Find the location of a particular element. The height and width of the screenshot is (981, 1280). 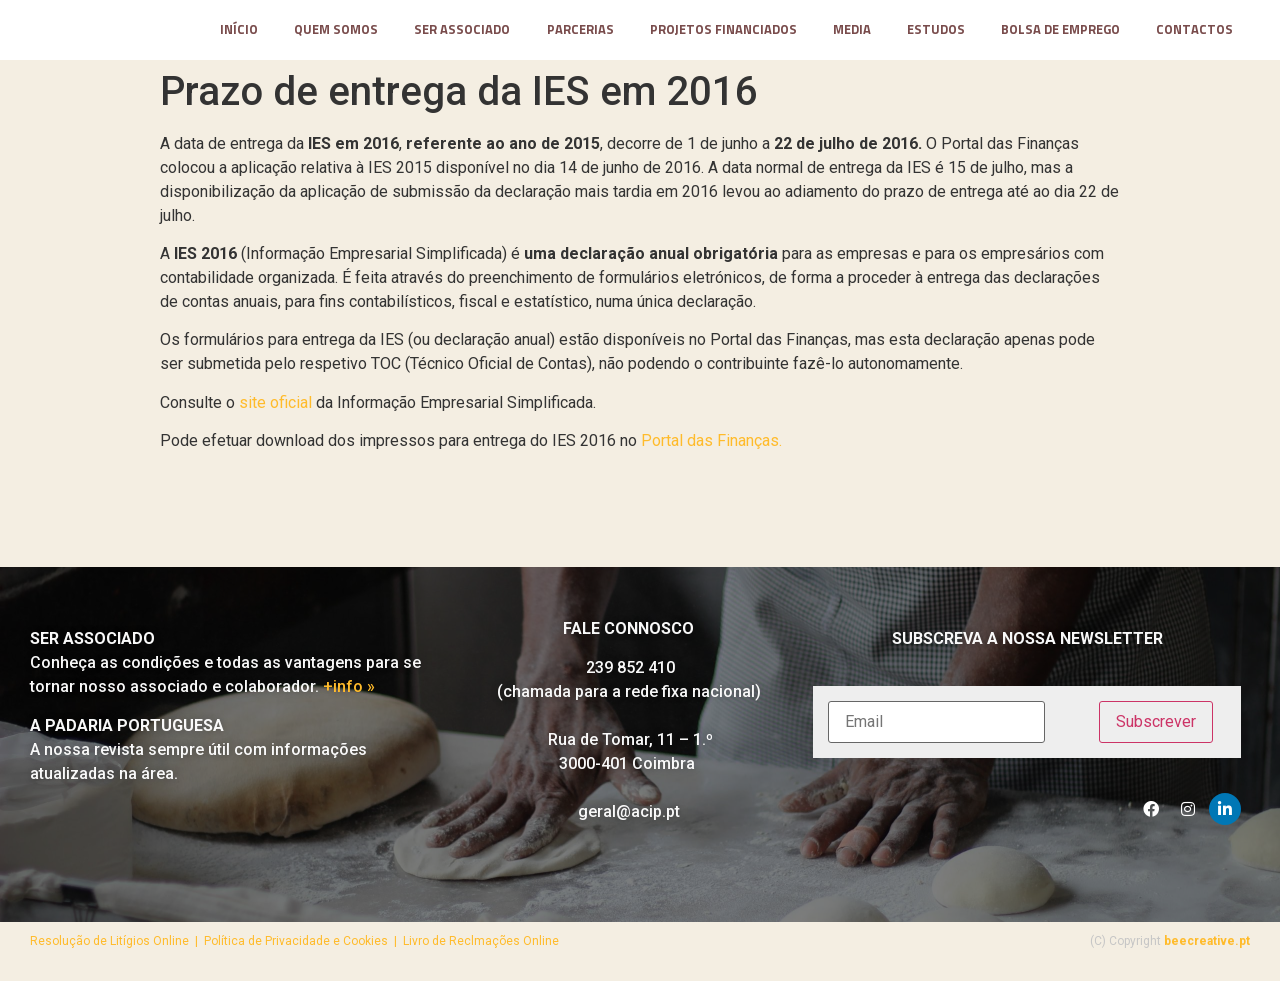

projetos financiados is located at coordinates (723, 33).